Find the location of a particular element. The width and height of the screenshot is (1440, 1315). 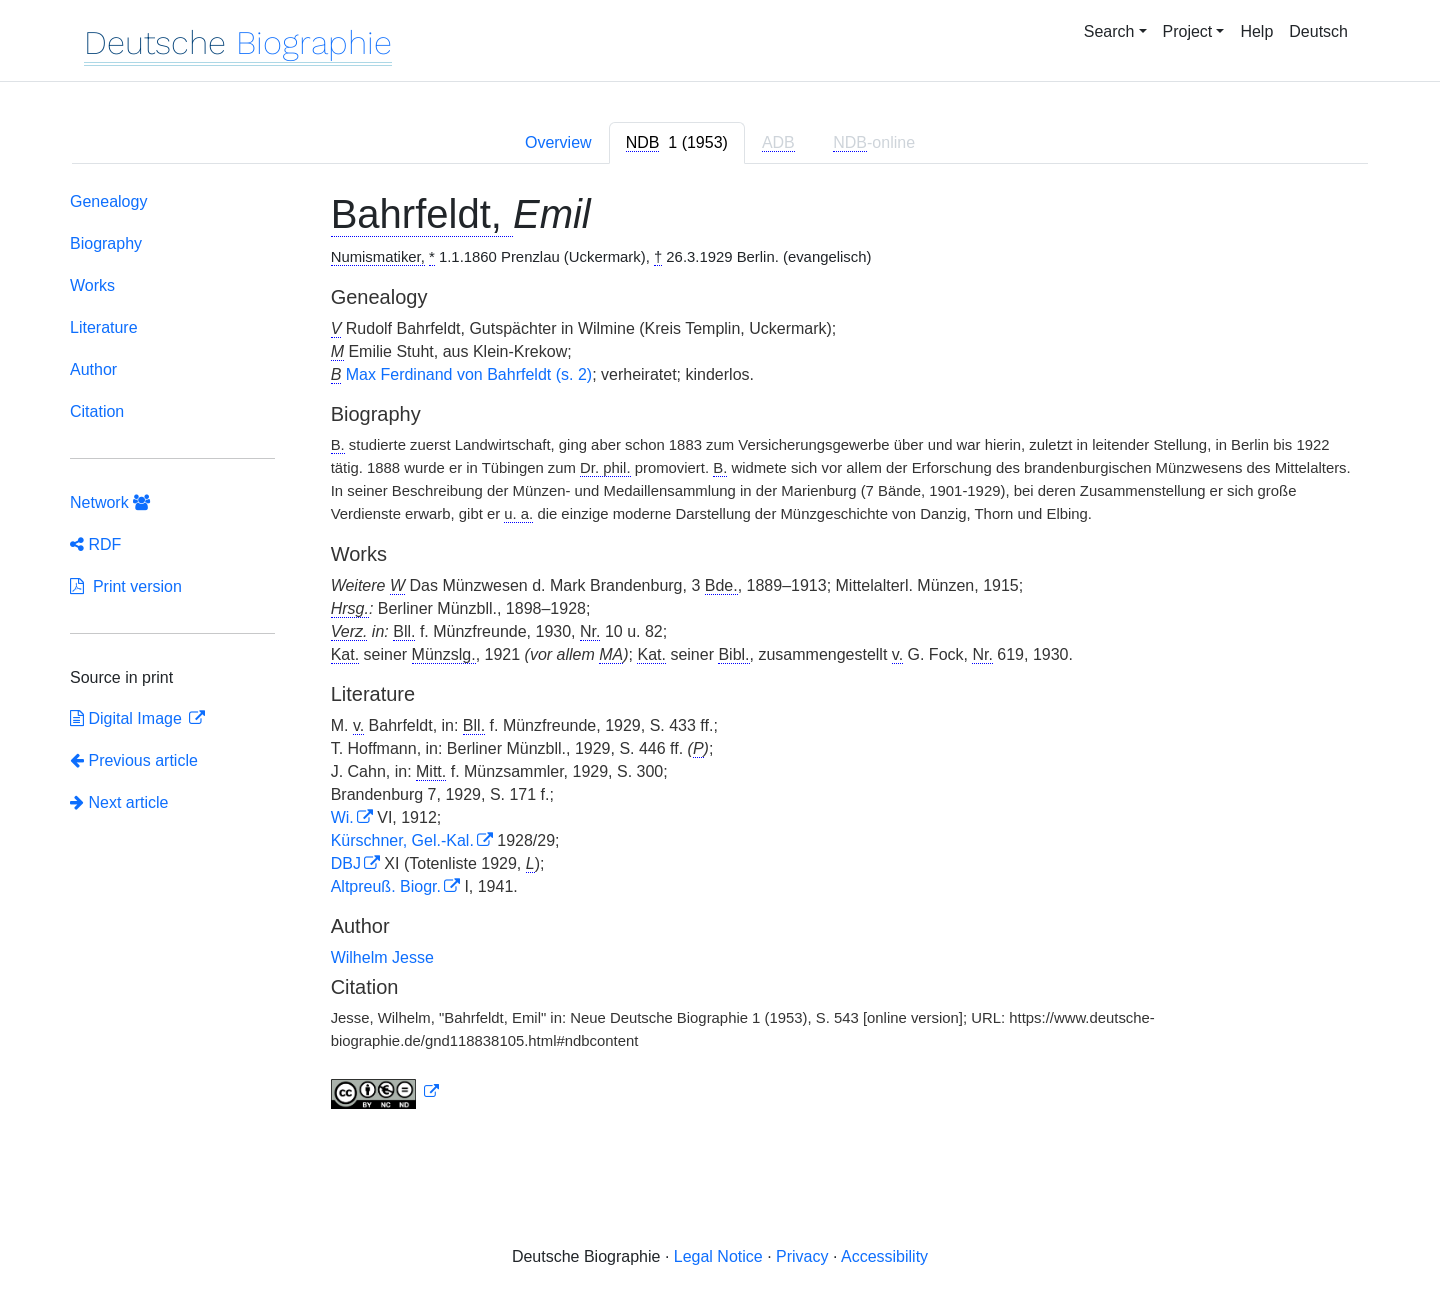

Author is located at coordinates (93, 369).